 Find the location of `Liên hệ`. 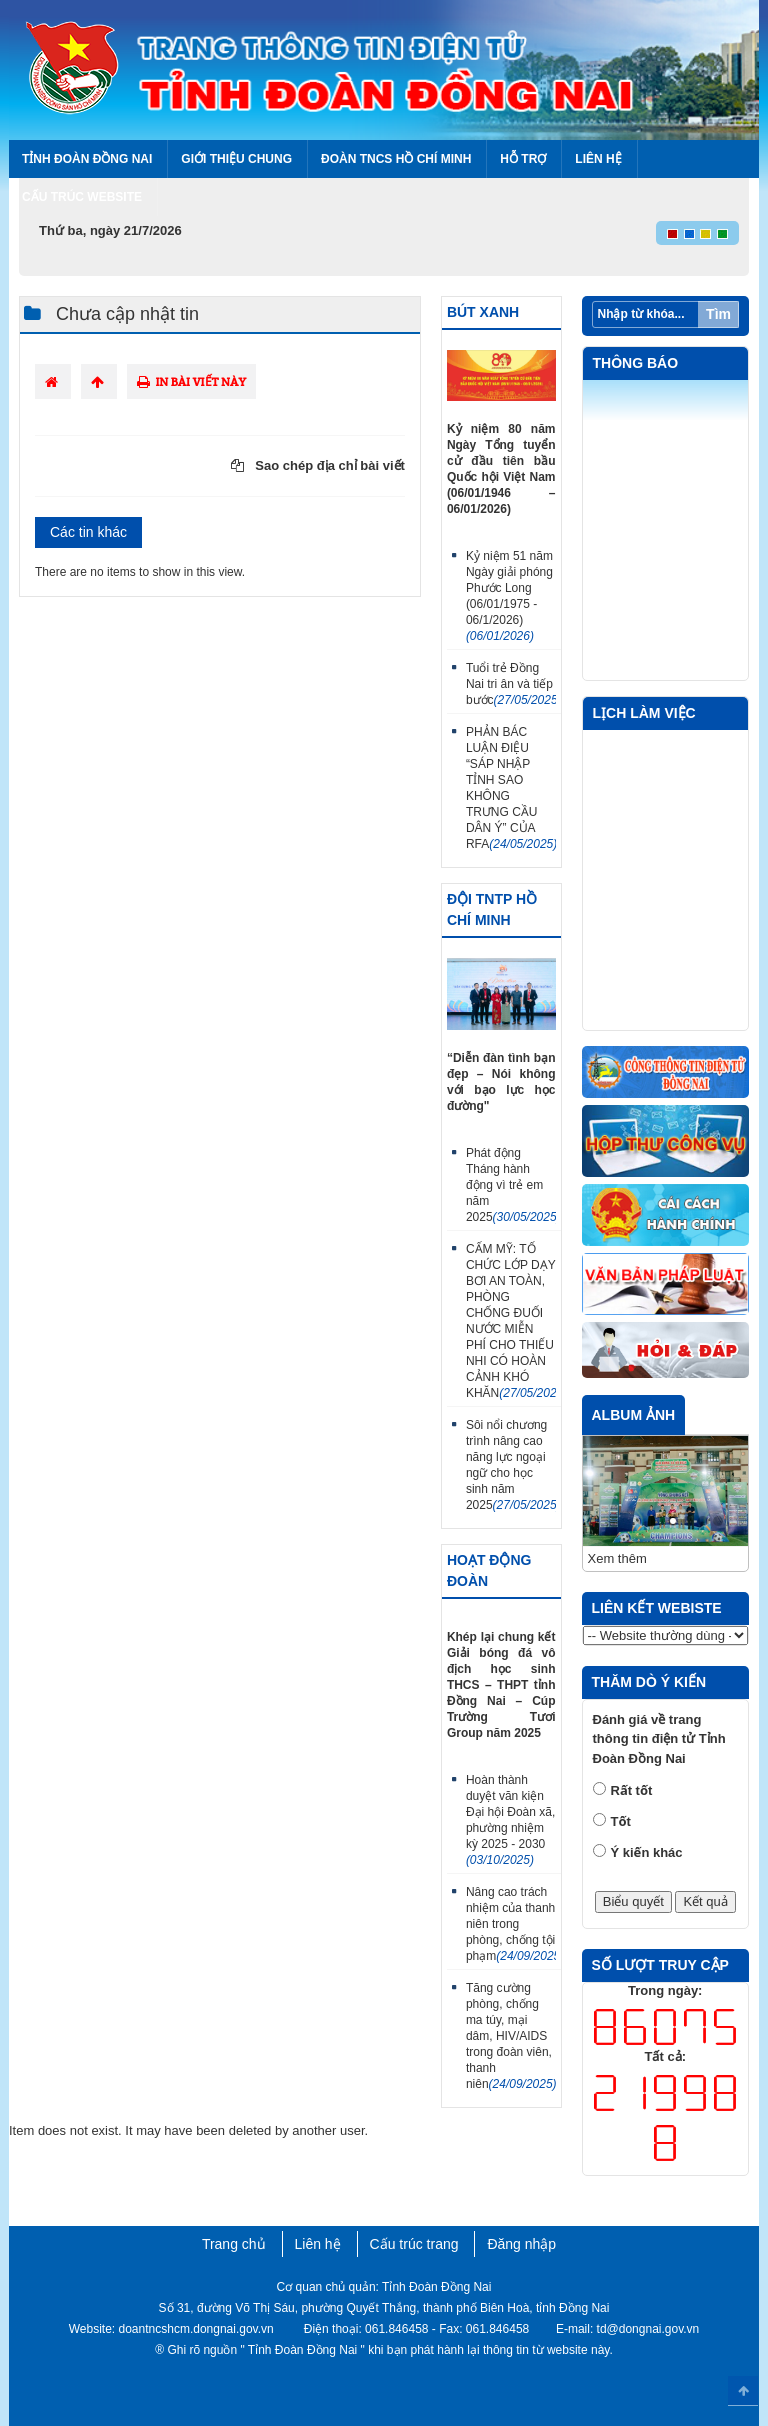

Liên hệ is located at coordinates (598, 159).